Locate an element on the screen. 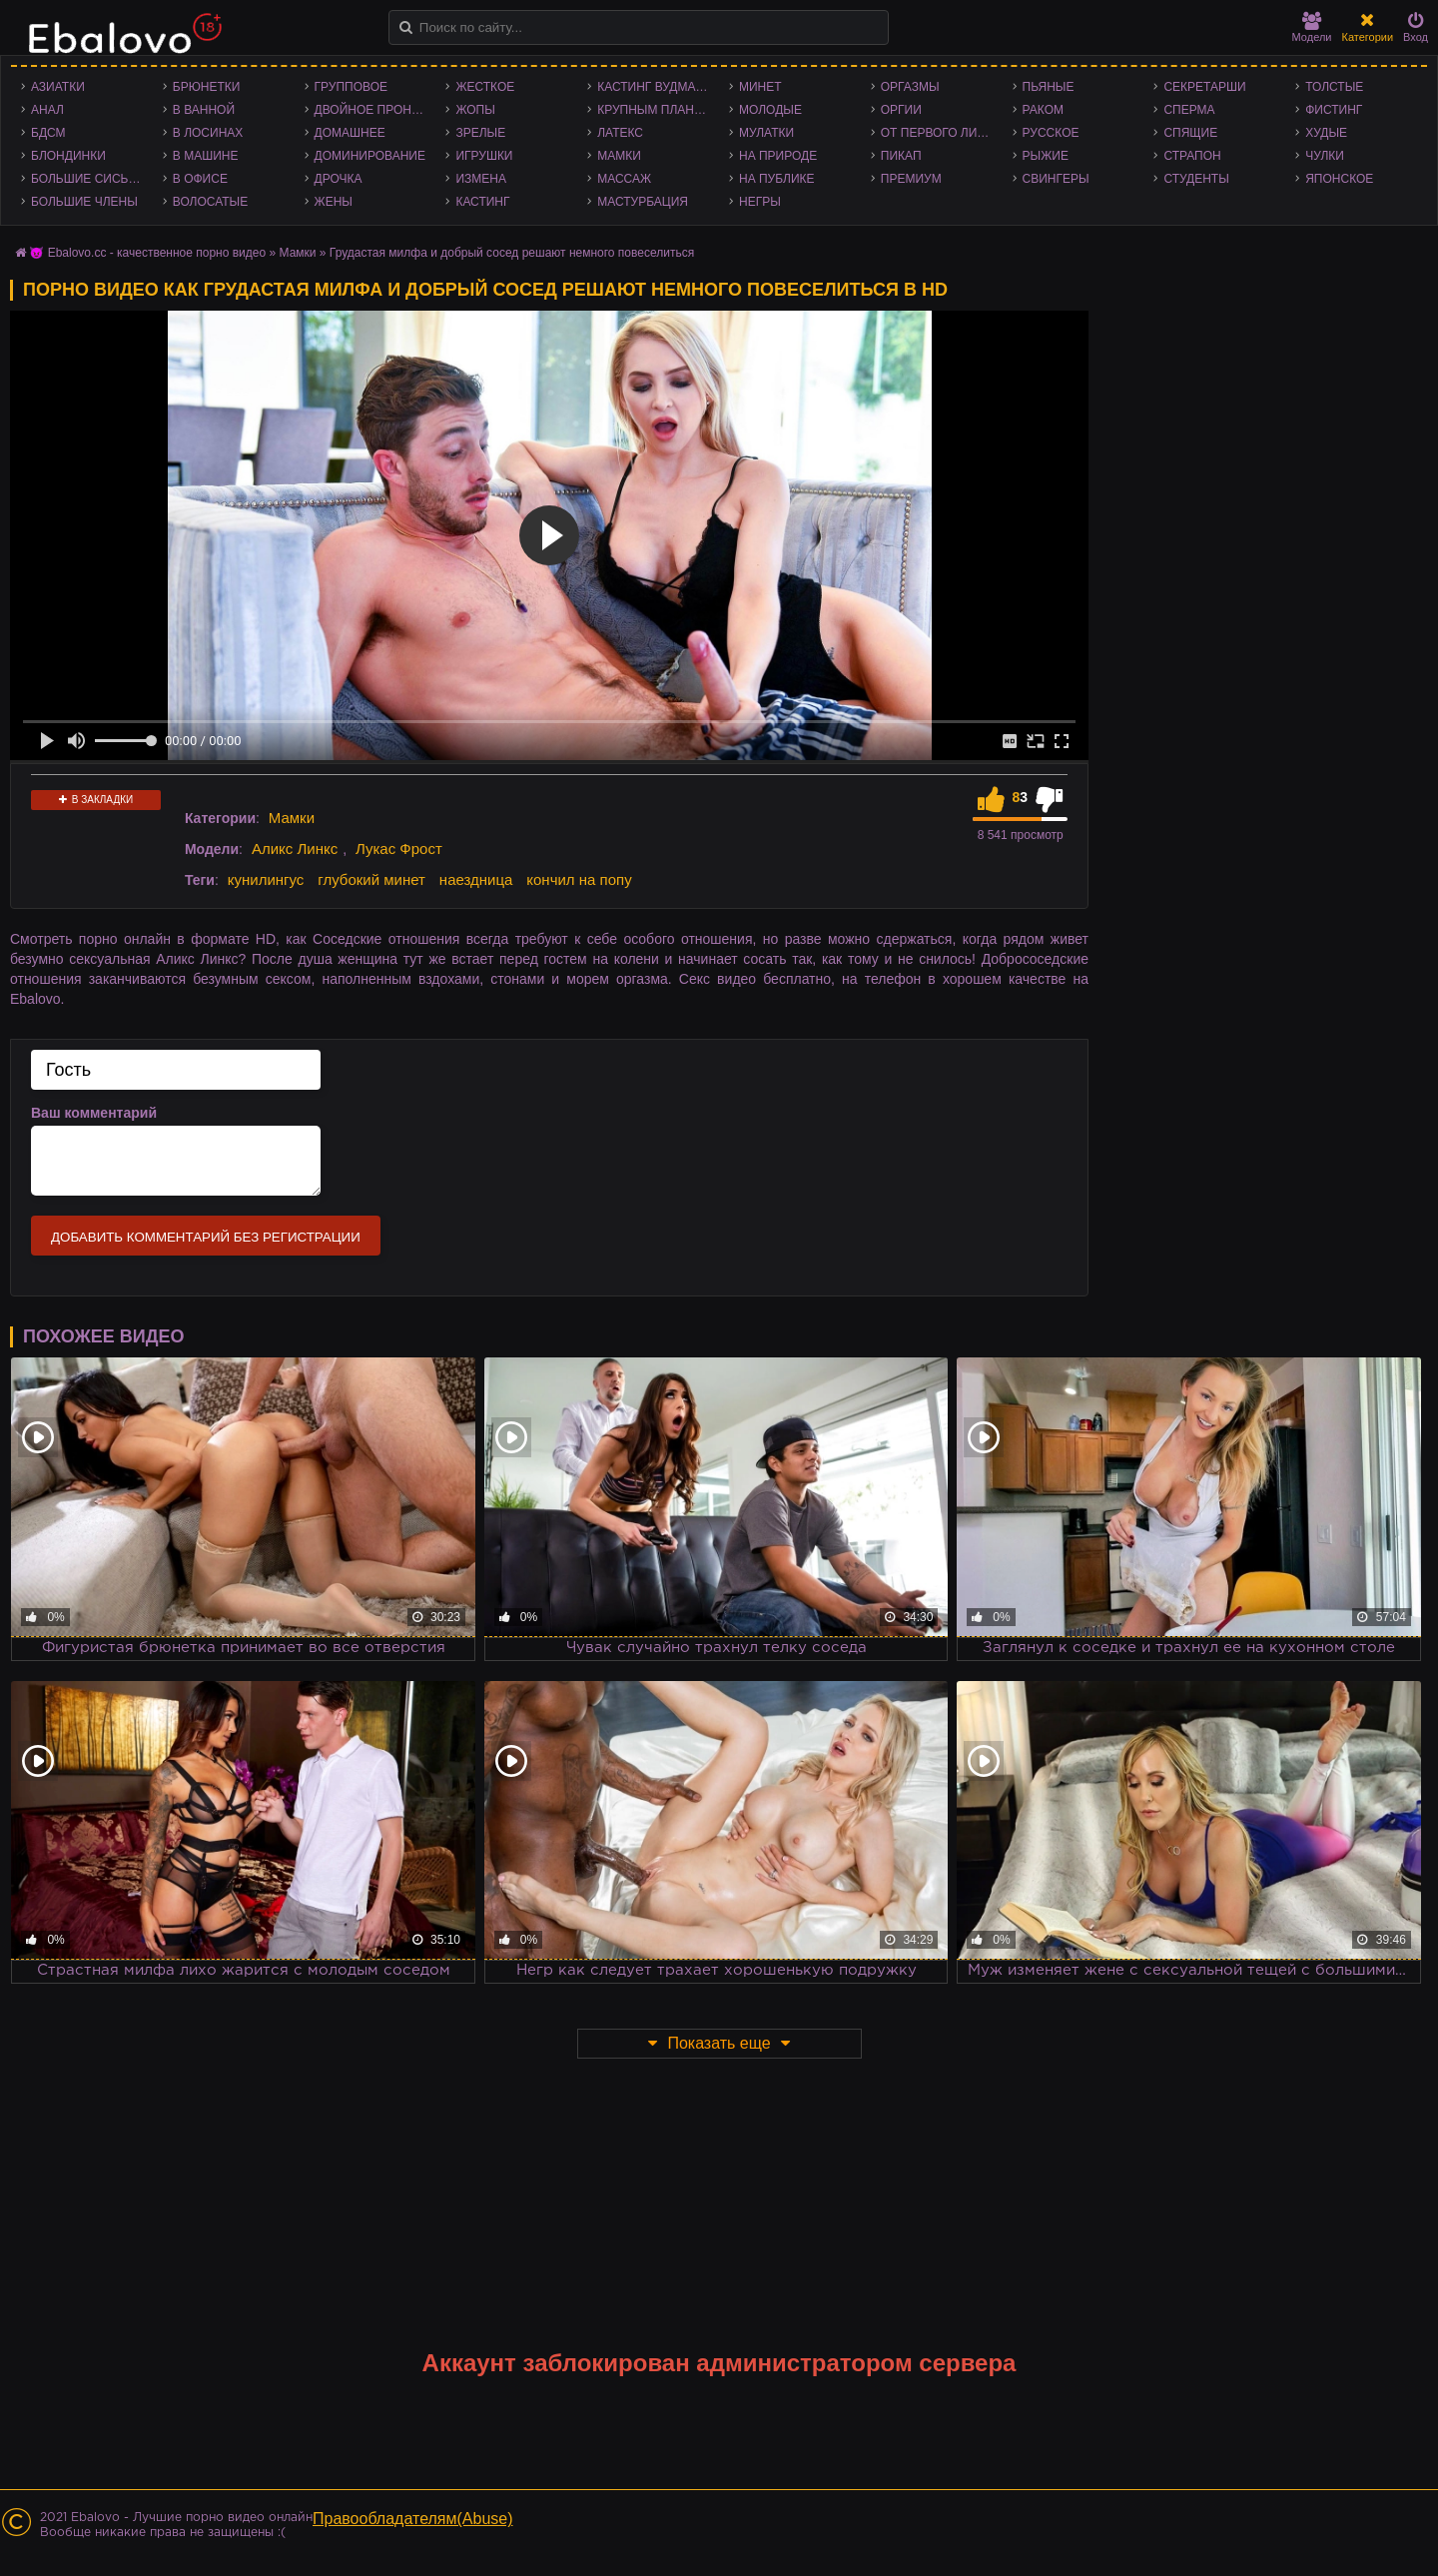  Минет is located at coordinates (760, 87).